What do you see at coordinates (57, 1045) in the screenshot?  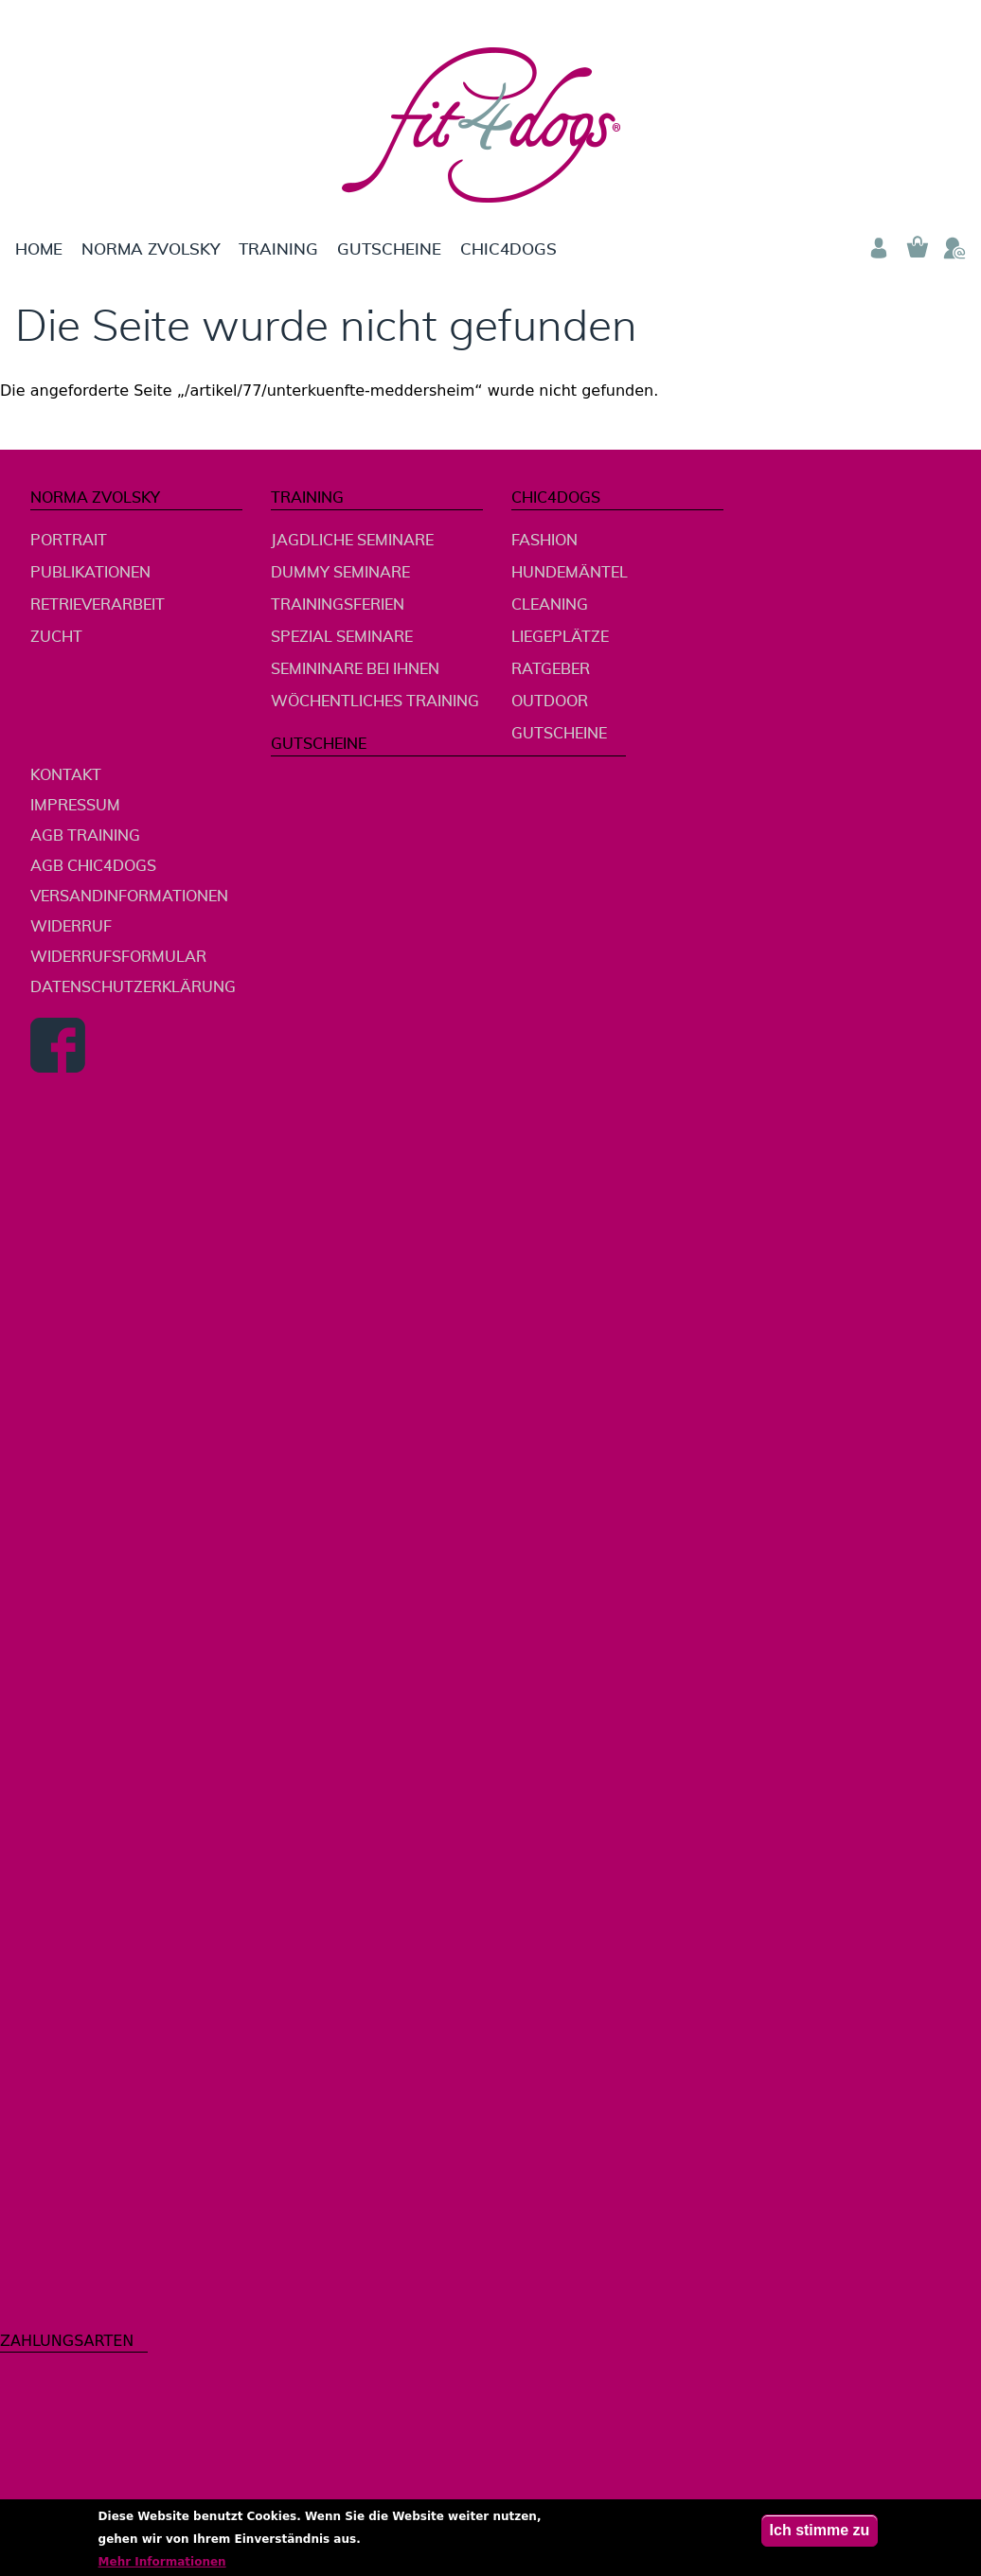 I see `Facebook` at bounding box center [57, 1045].